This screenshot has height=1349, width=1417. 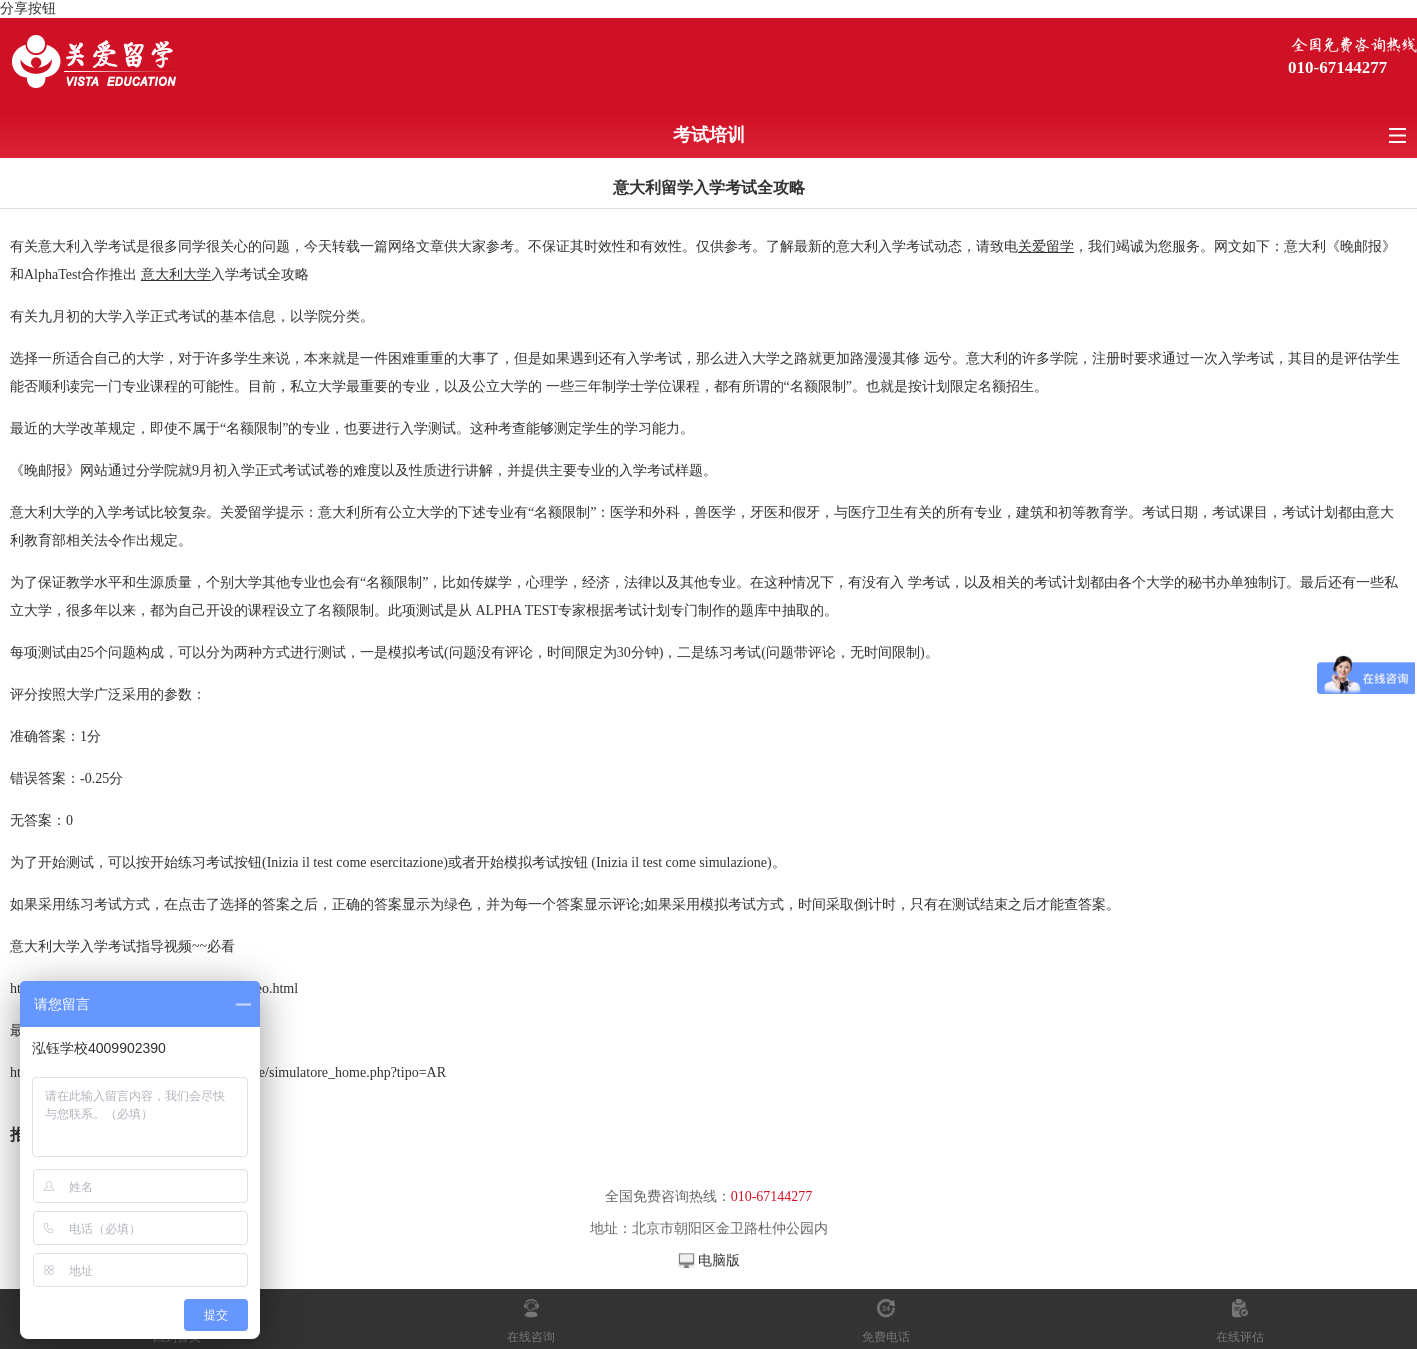 What do you see at coordinates (1337, 67) in the screenshot?
I see `010-67144277` at bounding box center [1337, 67].